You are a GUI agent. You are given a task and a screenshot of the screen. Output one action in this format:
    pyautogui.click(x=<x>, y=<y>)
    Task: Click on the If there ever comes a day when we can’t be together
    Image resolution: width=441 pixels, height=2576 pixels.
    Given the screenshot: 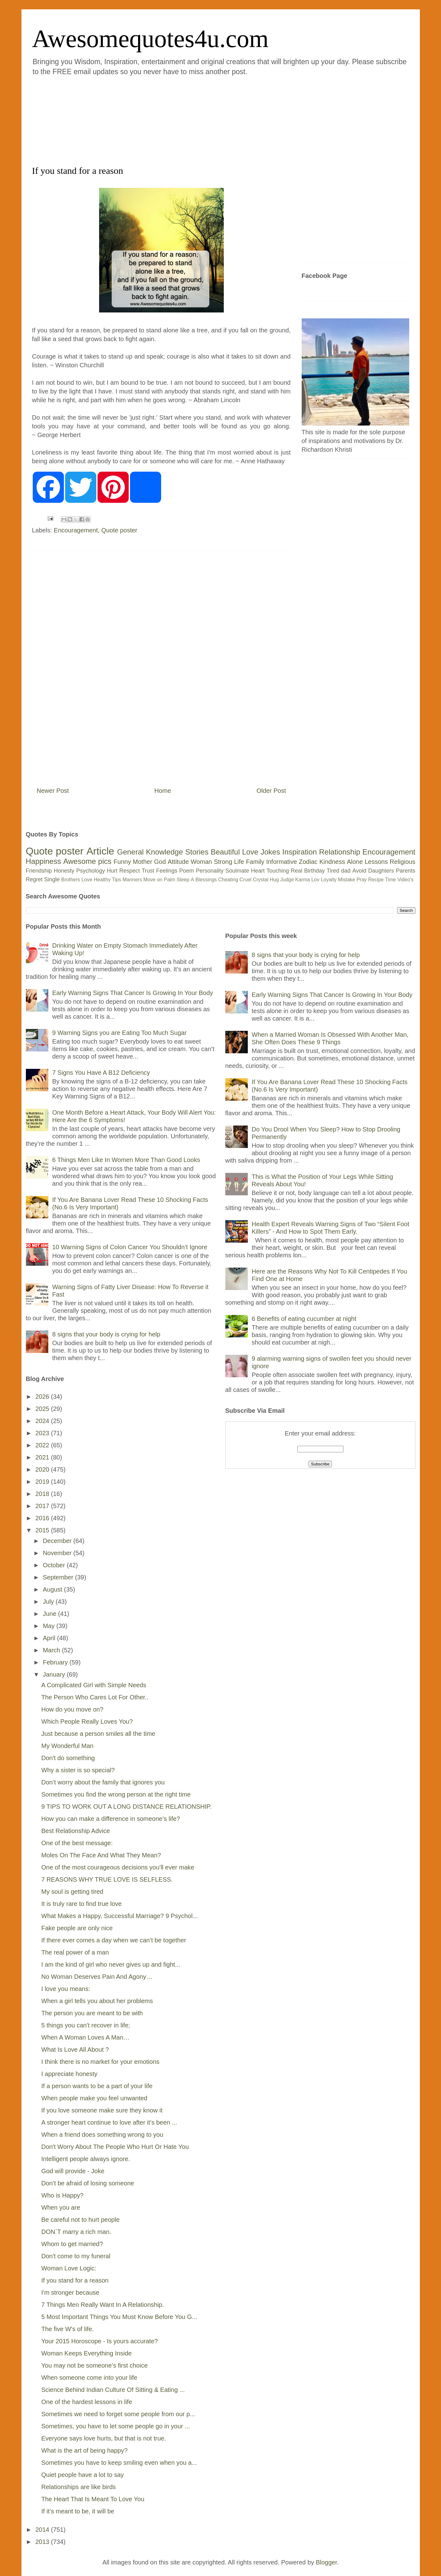 What is the action you would take?
    pyautogui.click(x=113, y=1940)
    